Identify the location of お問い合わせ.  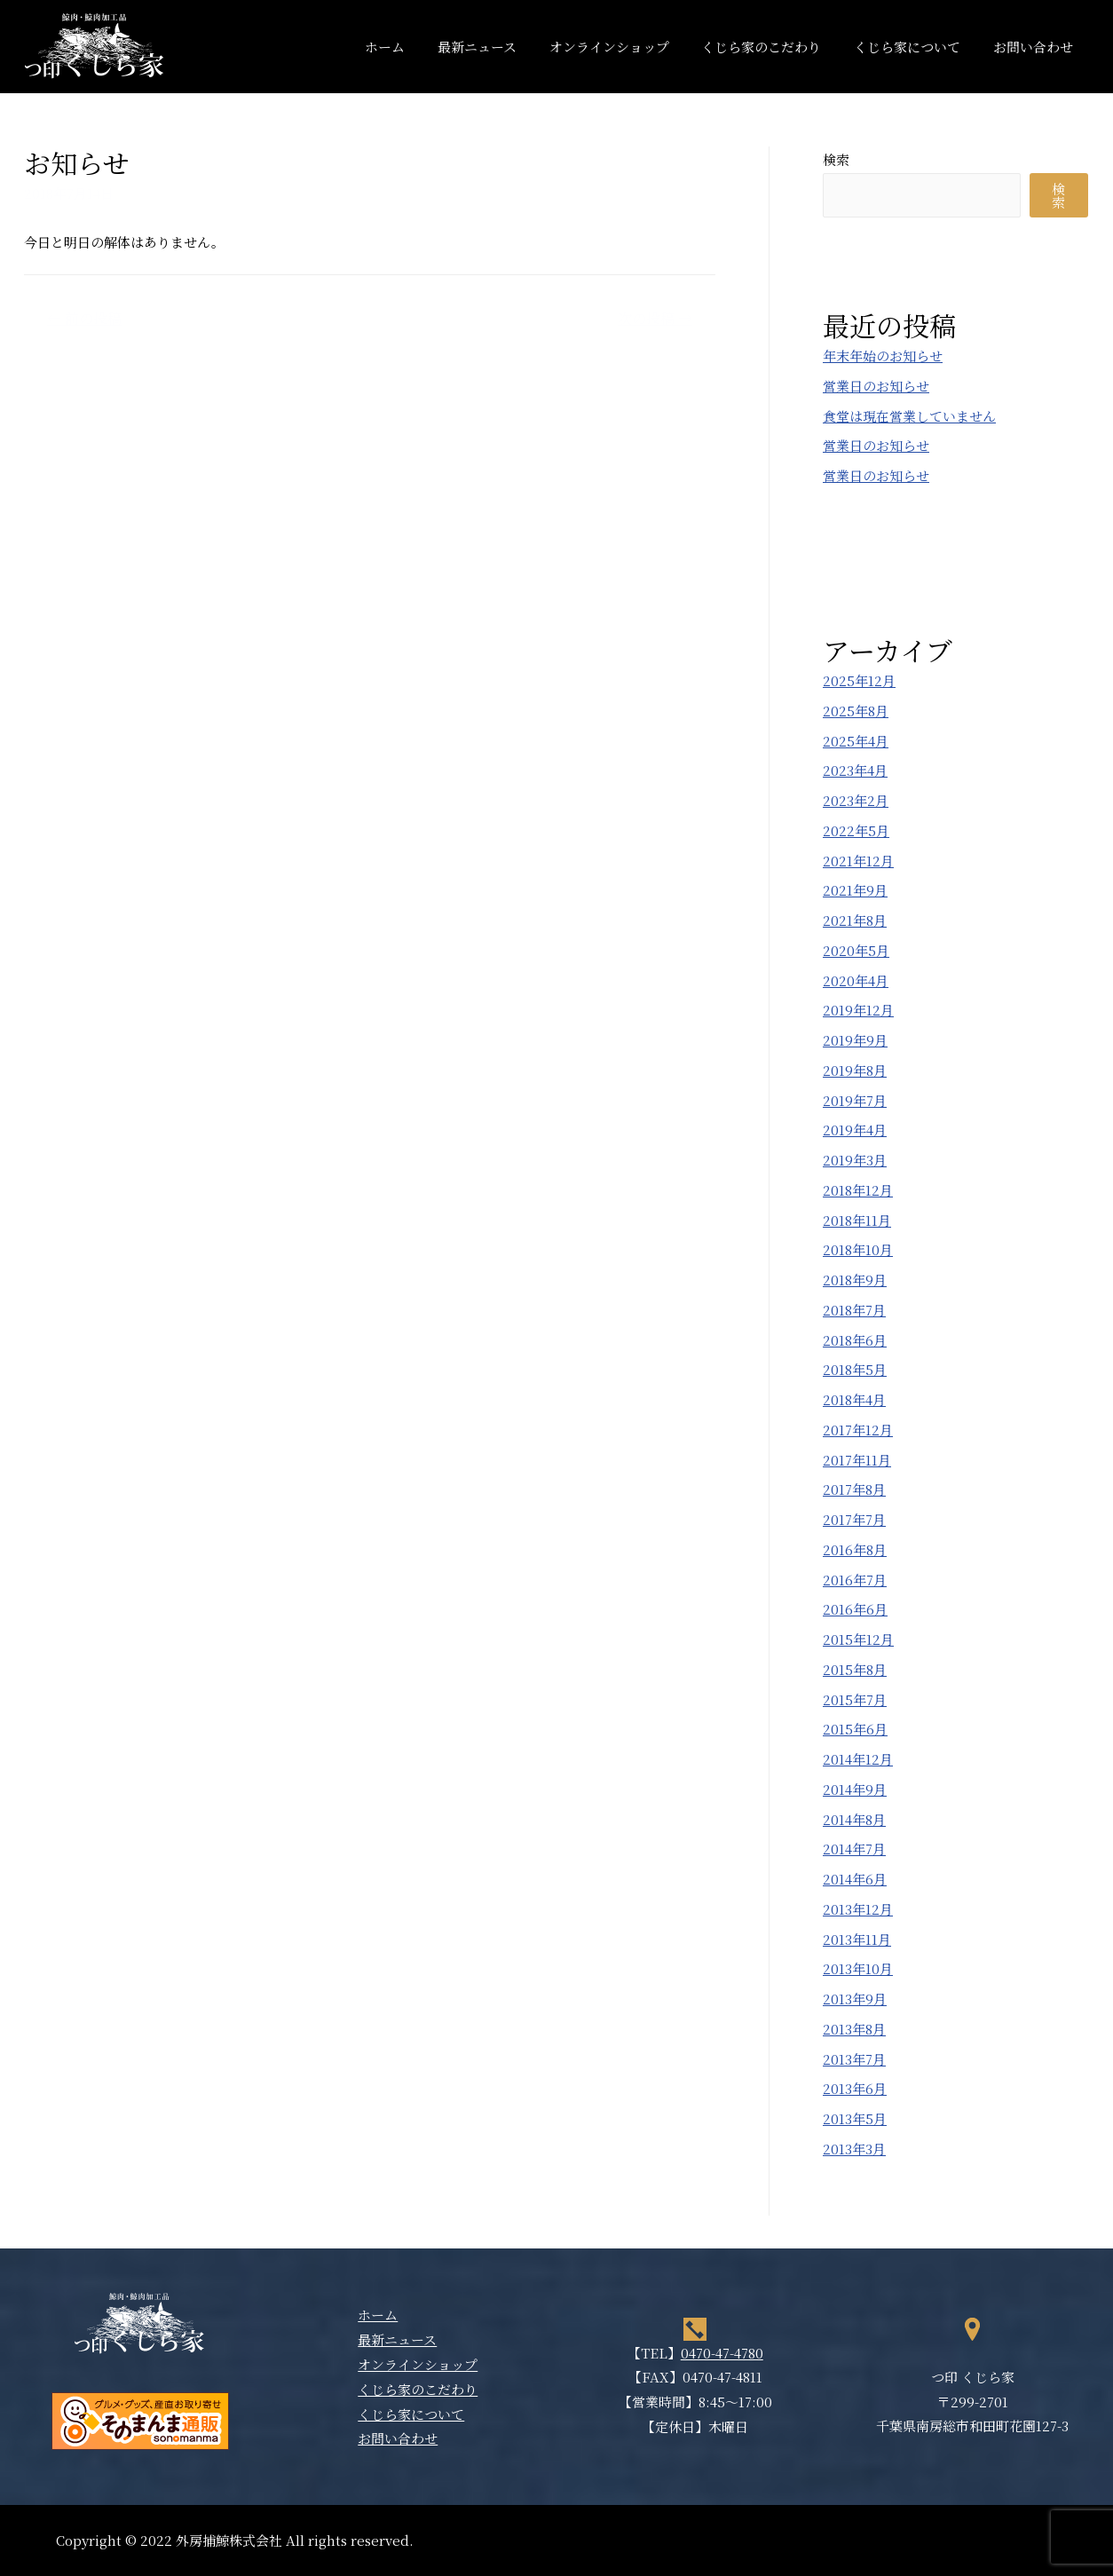
(1036, 46).